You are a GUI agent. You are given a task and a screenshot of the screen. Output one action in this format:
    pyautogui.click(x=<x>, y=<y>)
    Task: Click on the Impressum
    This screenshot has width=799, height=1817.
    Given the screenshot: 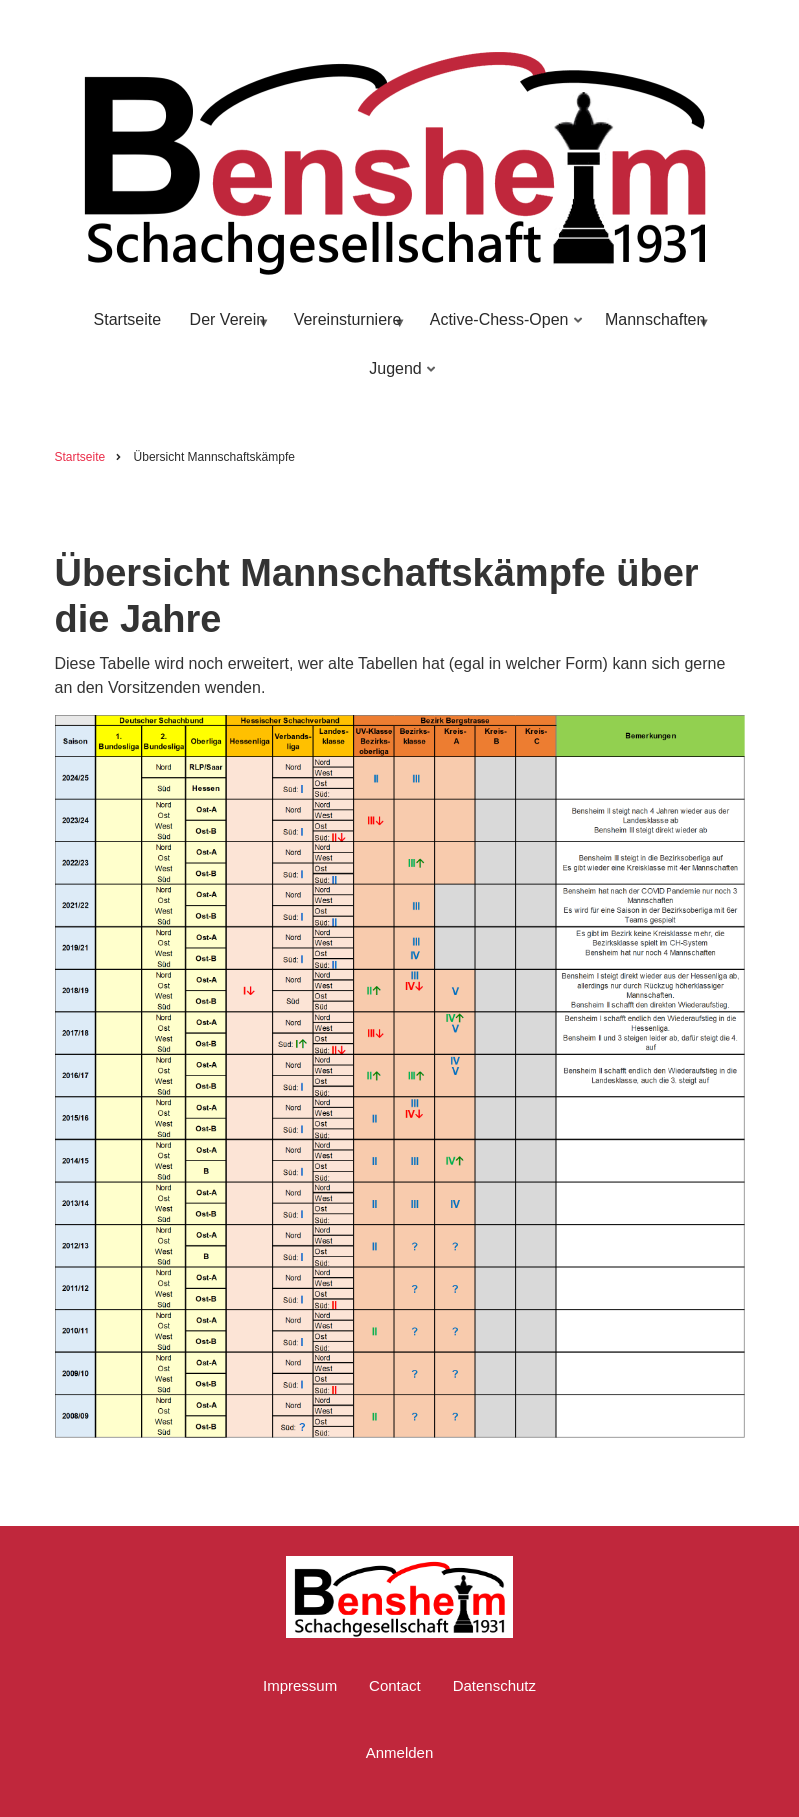 What is the action you would take?
    pyautogui.click(x=300, y=1685)
    